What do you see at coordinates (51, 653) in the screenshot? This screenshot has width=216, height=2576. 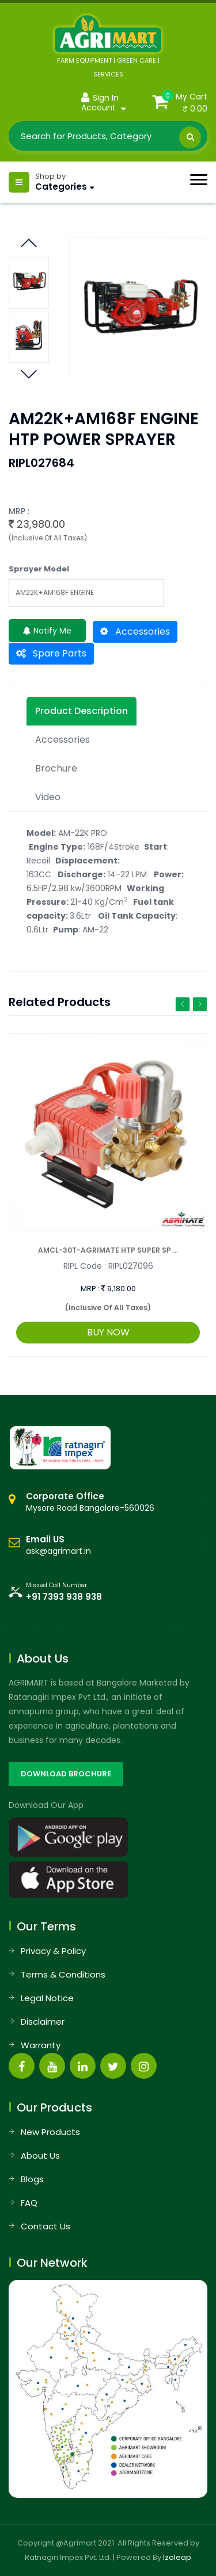 I see `Spare Parts` at bounding box center [51, 653].